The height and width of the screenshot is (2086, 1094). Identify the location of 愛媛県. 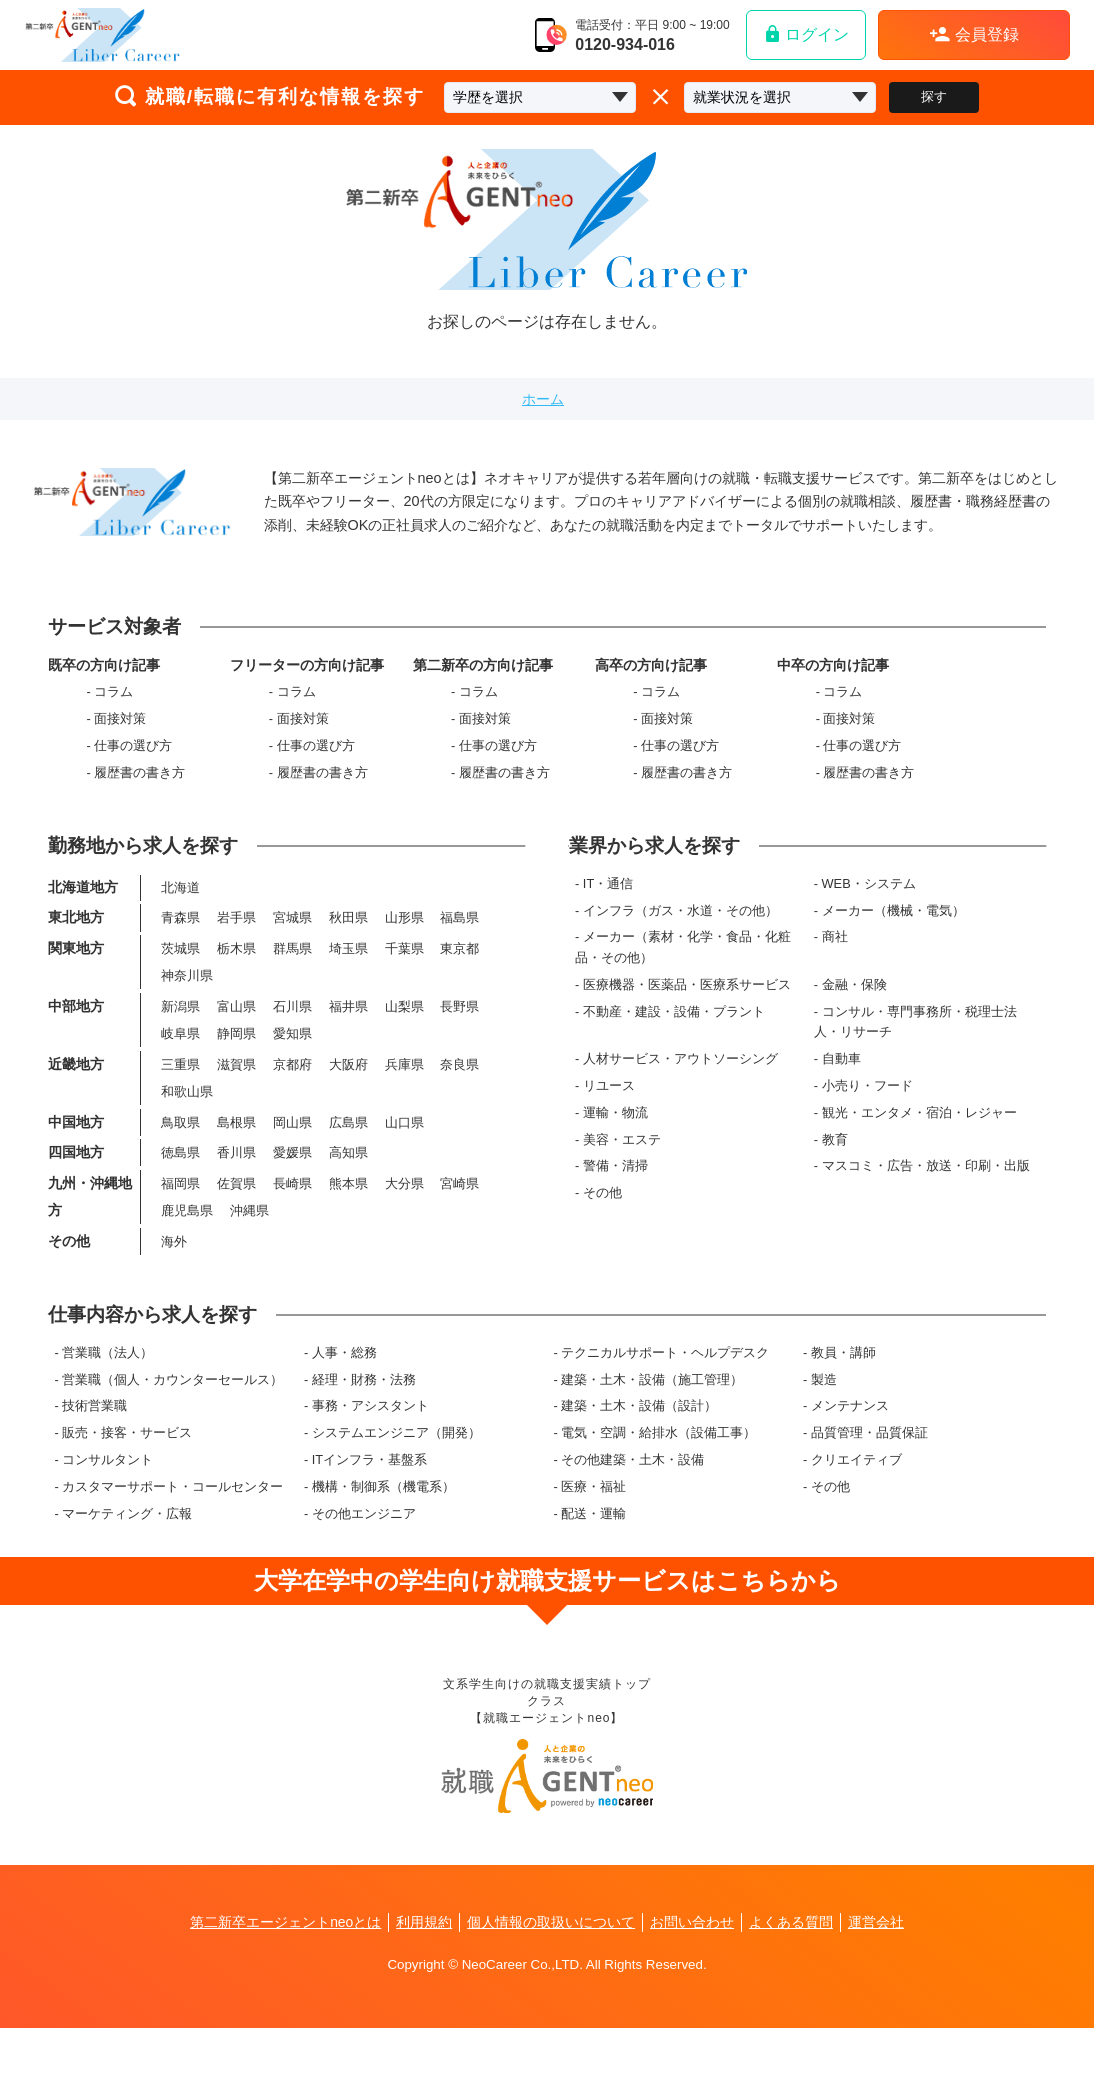
(291, 1190).